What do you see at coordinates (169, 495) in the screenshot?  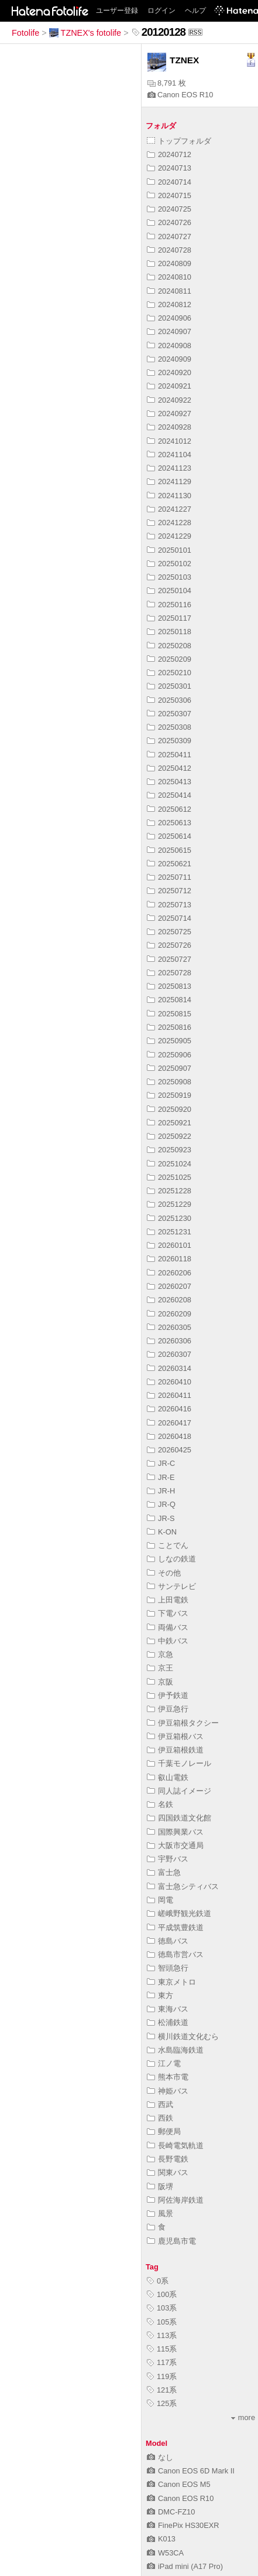 I see `20241130` at bounding box center [169, 495].